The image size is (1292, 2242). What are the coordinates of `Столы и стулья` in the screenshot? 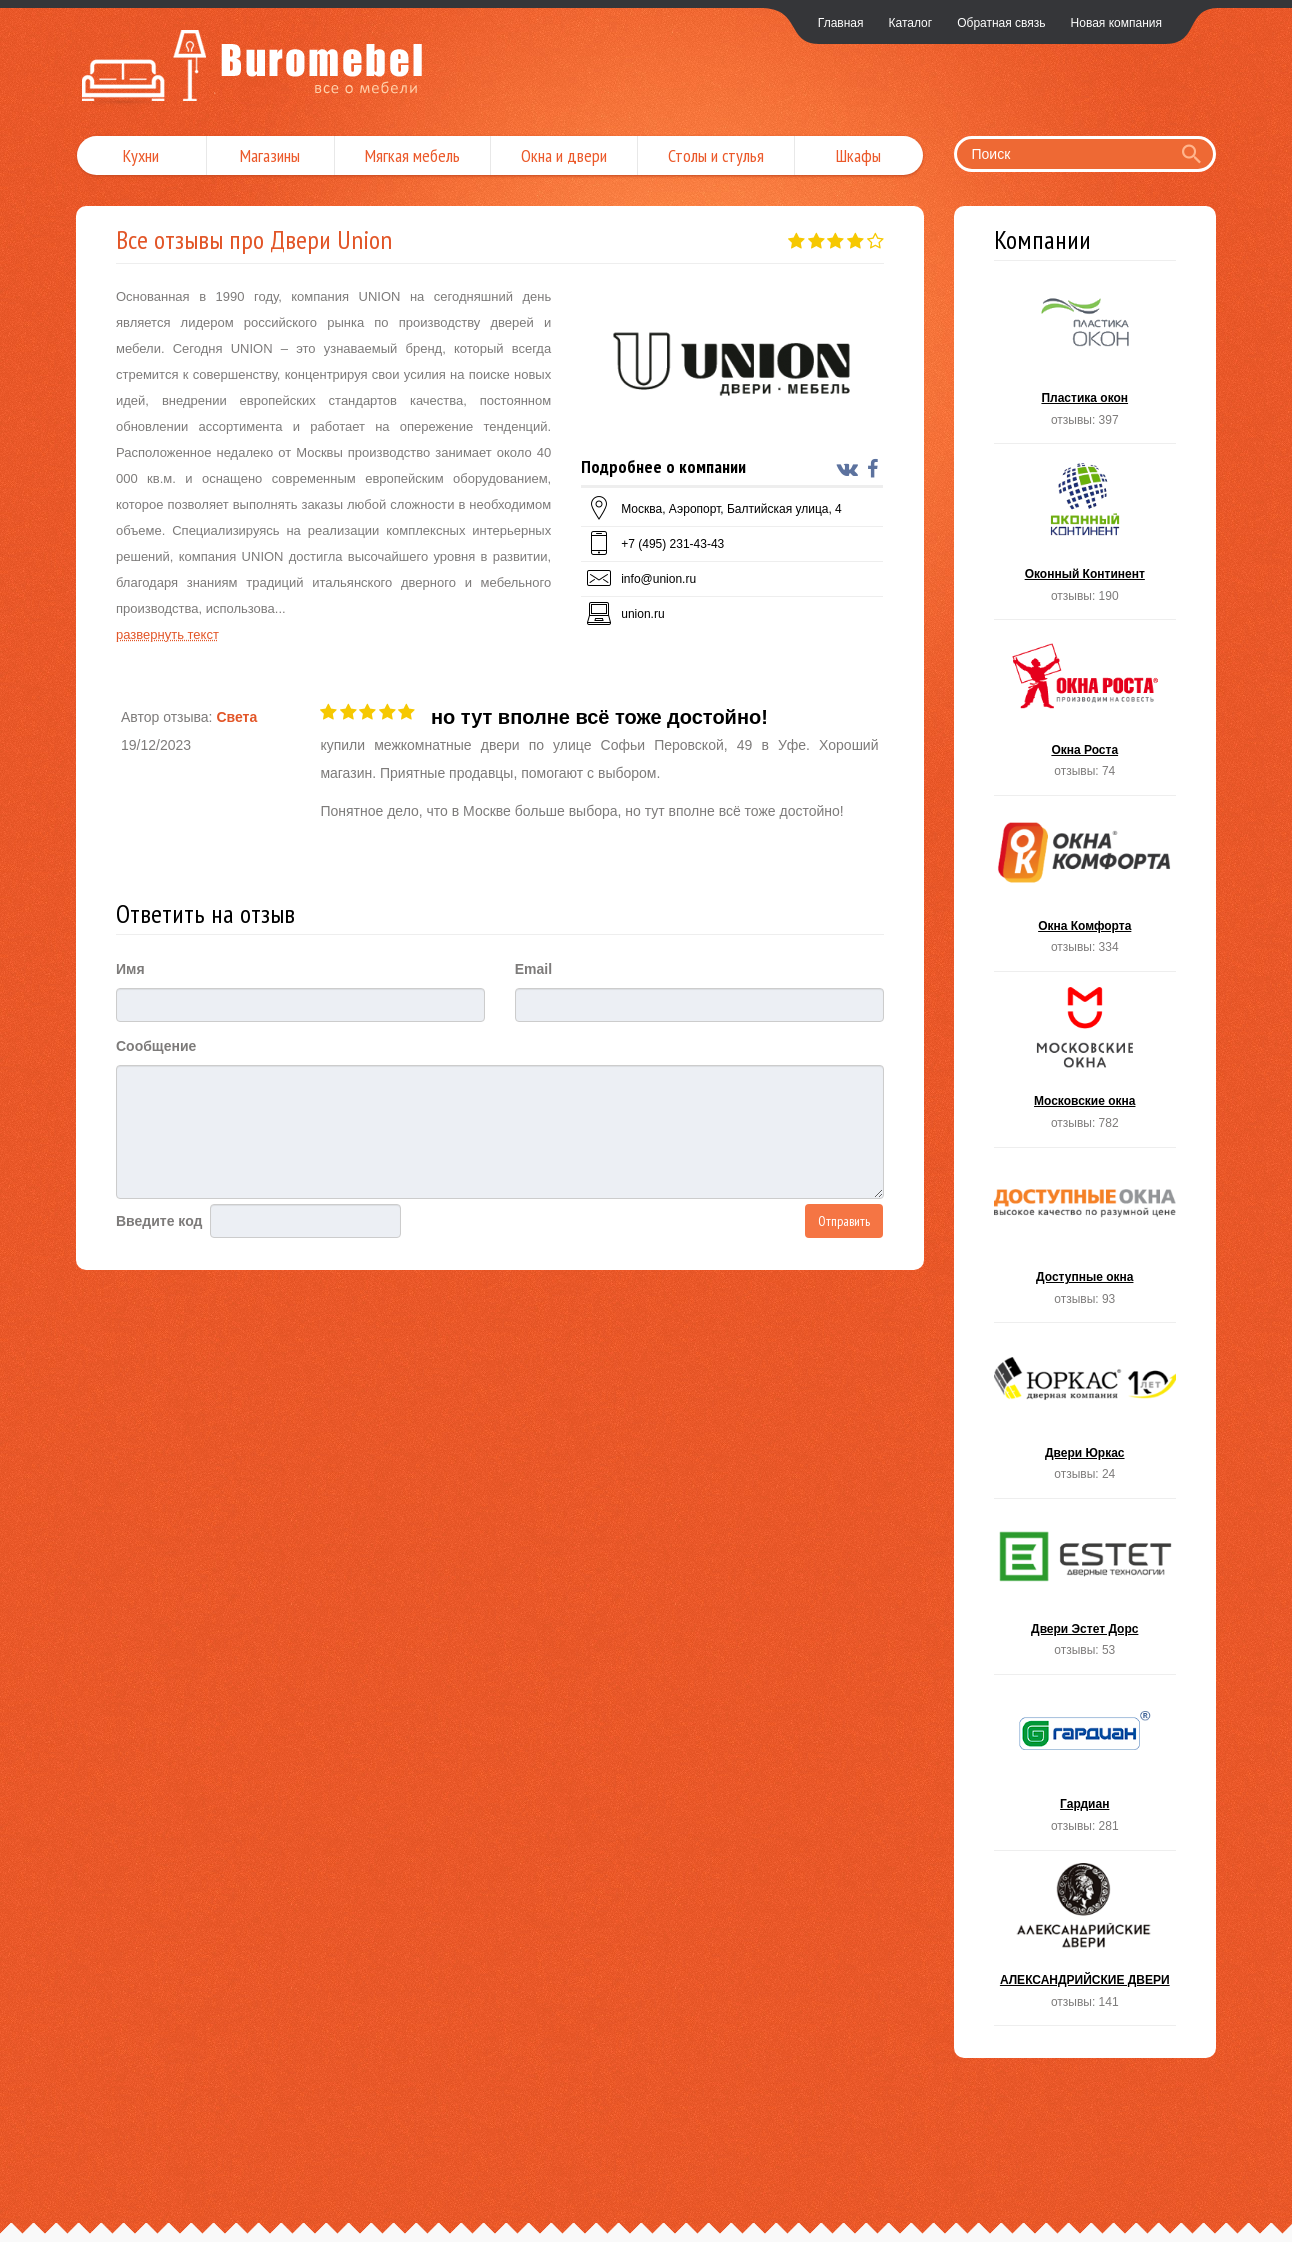 It's located at (716, 155).